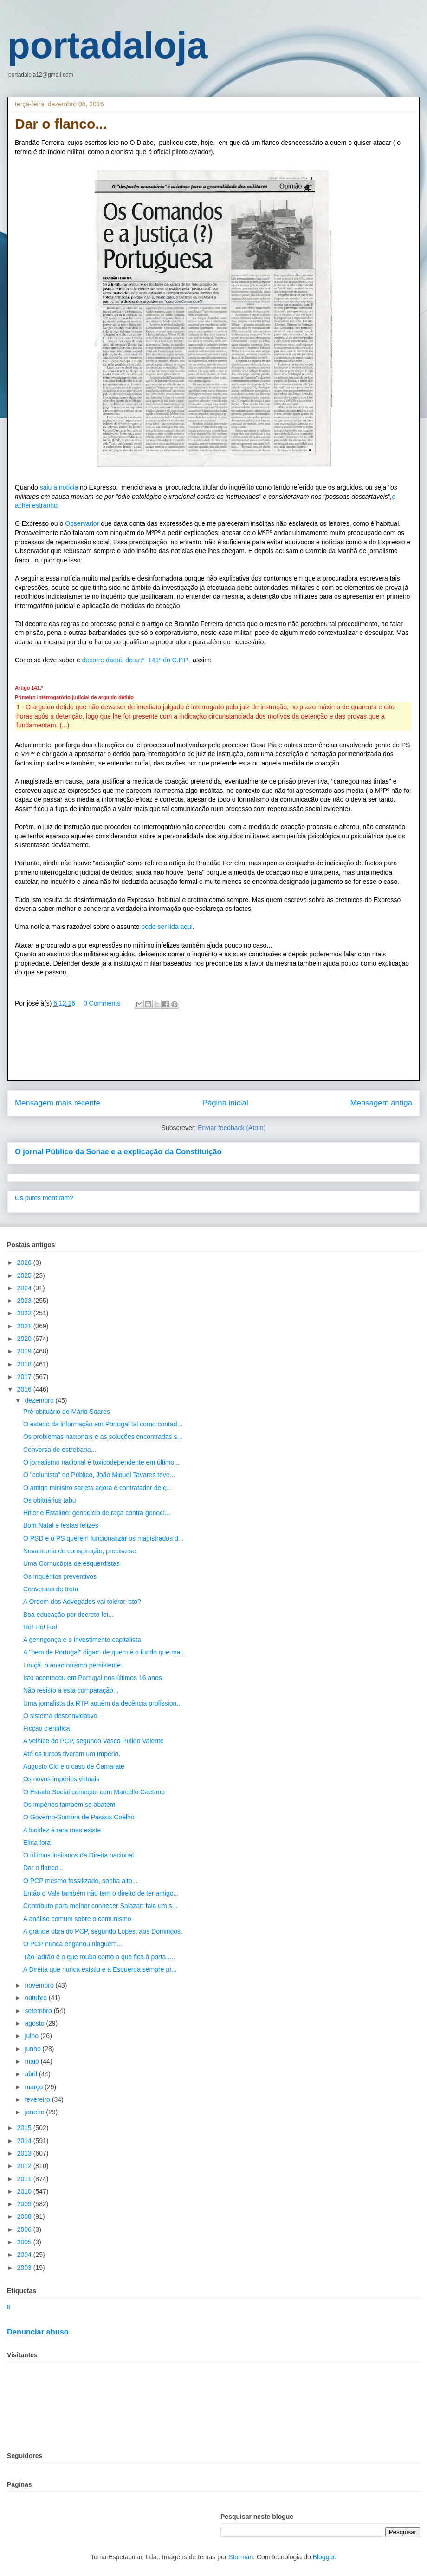 The width and height of the screenshot is (427, 2576). I want to click on 2014, so click(25, 2140).